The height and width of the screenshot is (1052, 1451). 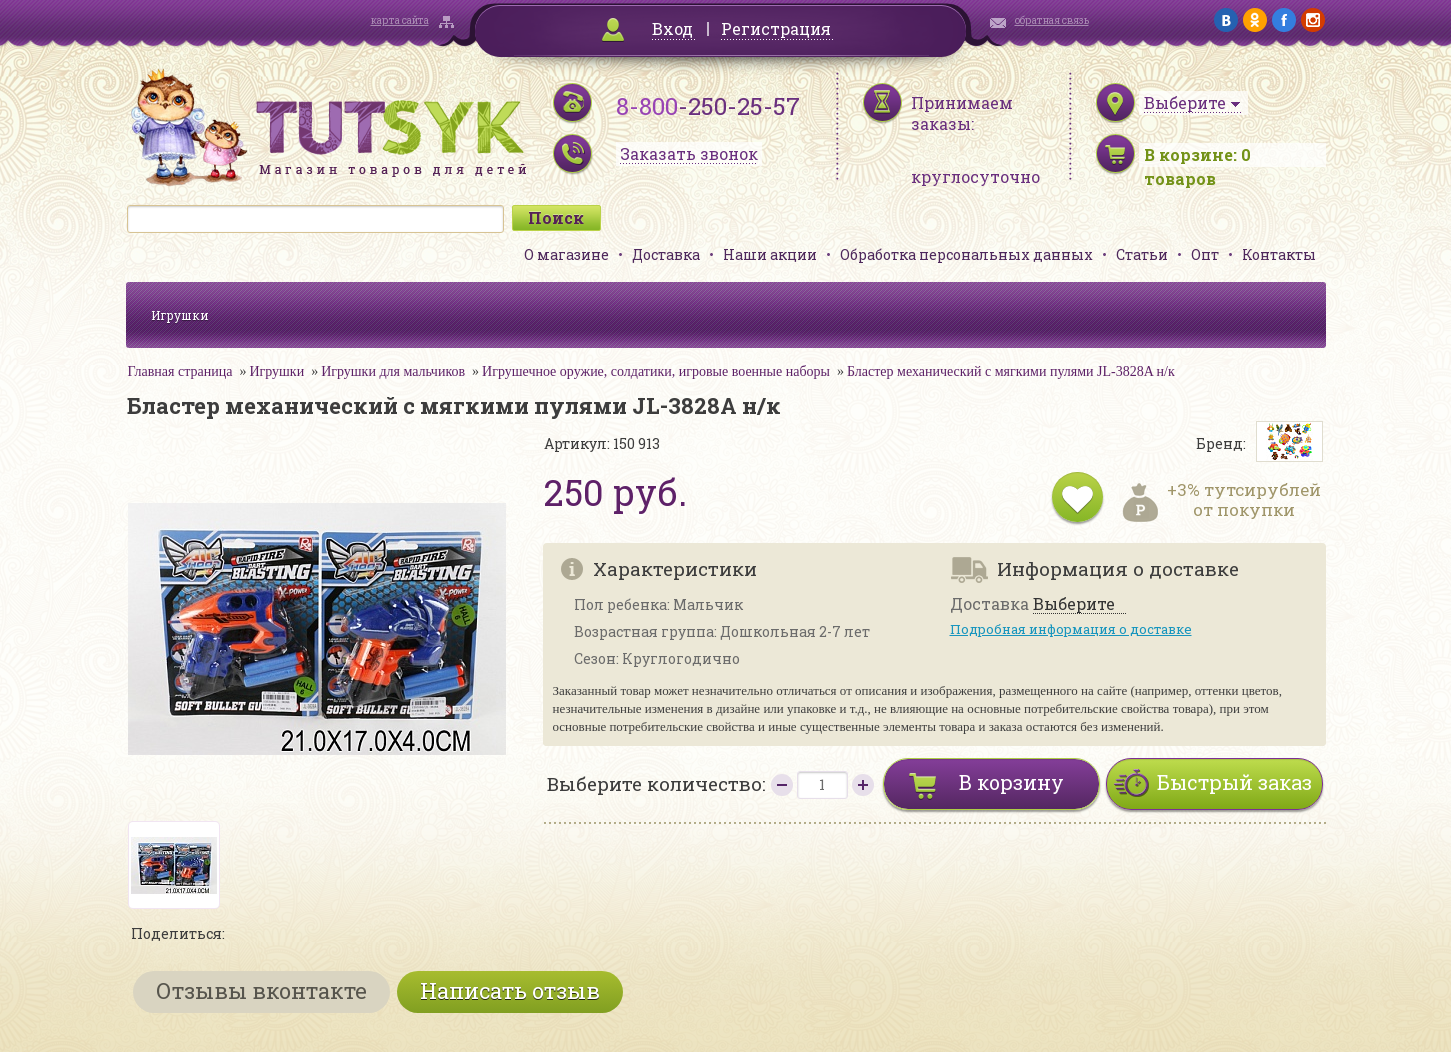 I want to click on Быстрый заказ, so click(x=1234, y=782).